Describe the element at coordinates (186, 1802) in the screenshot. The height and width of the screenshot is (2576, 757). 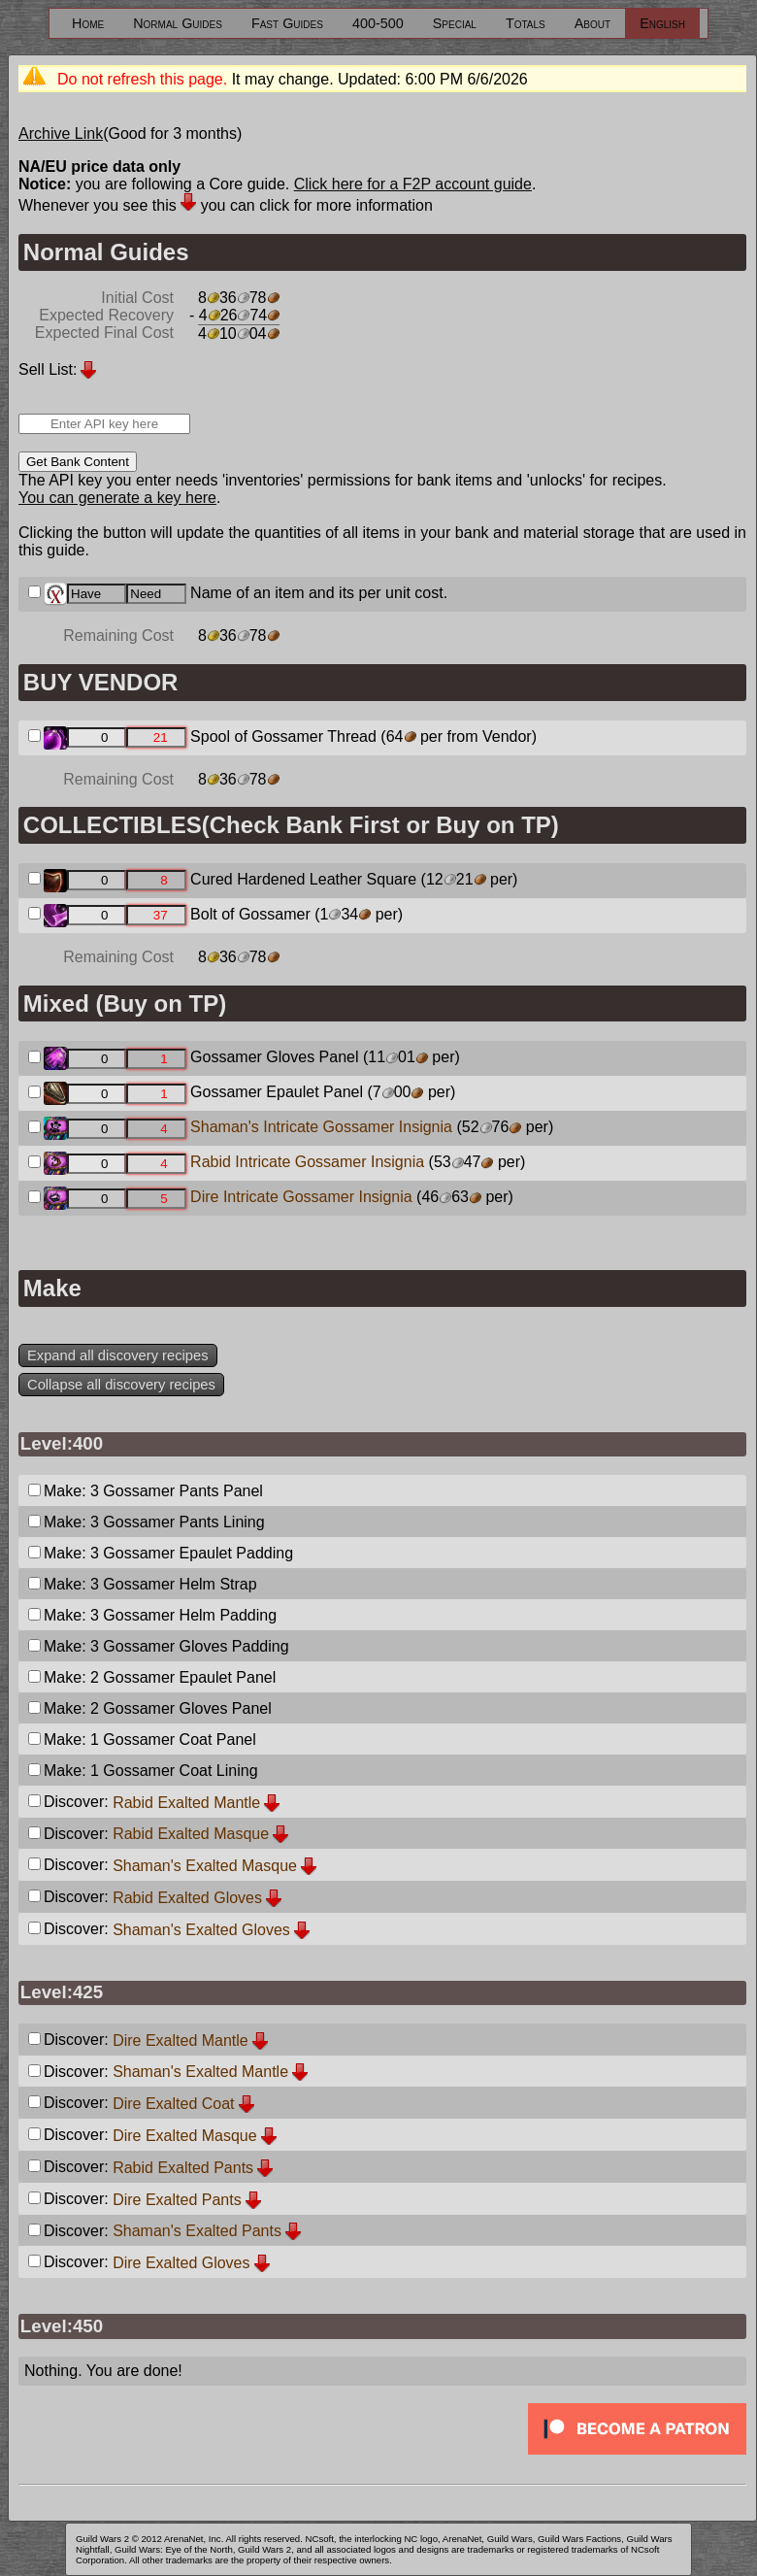
I see `Rabid Exalted Mantle` at that location.